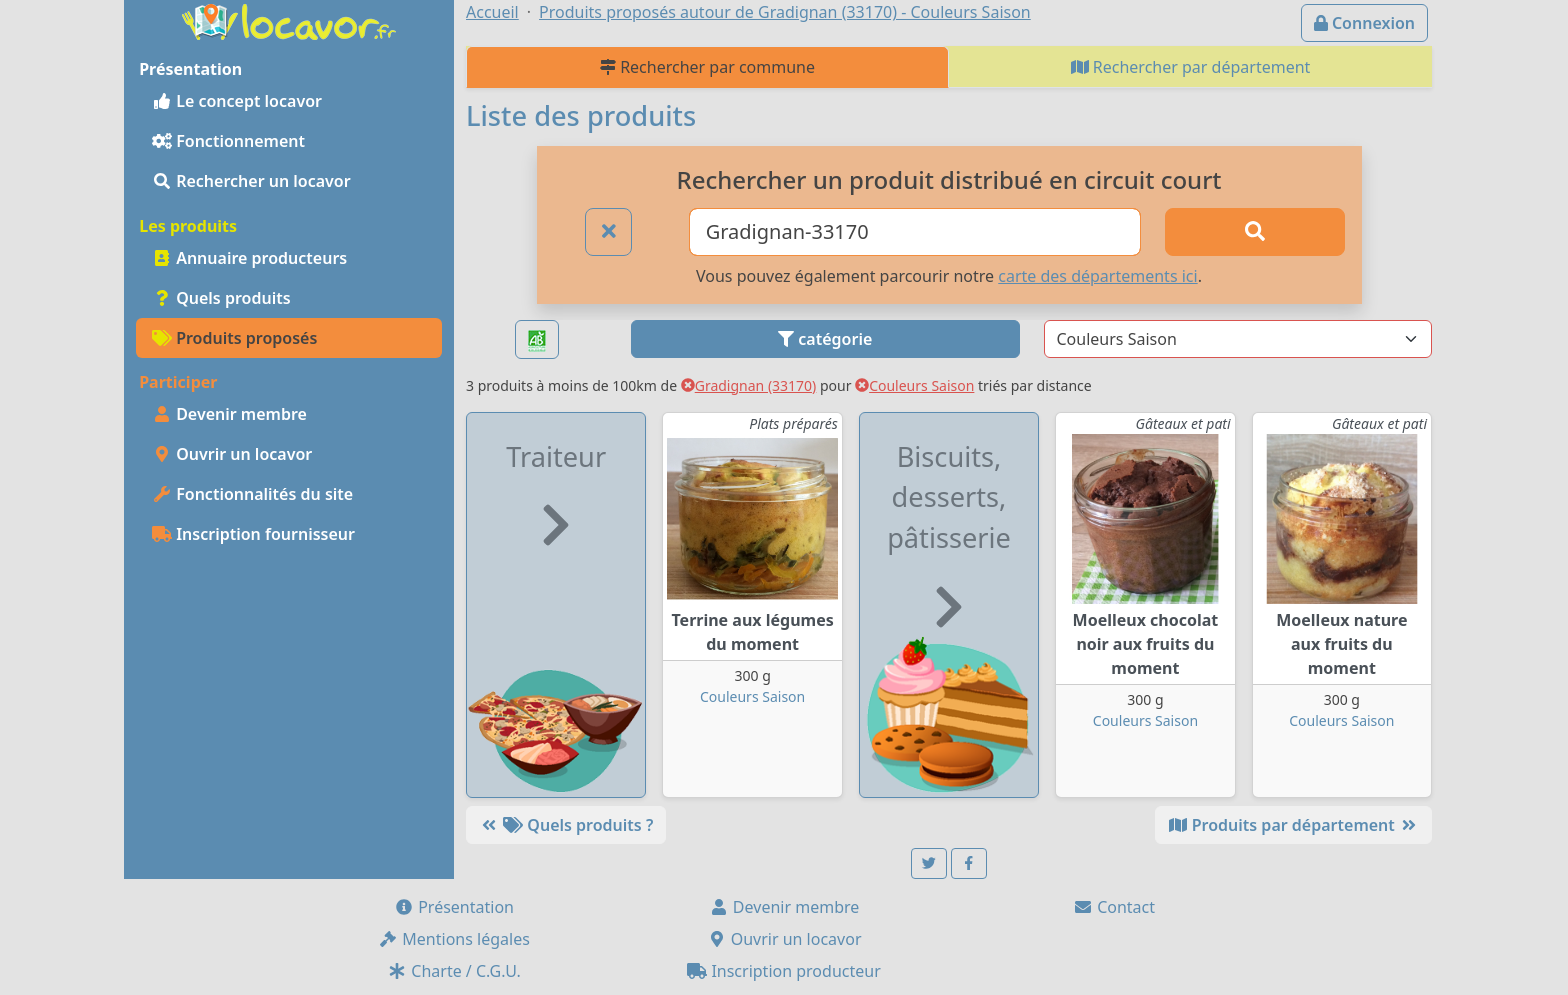 The image size is (1568, 995). Describe the element at coordinates (454, 907) in the screenshot. I see `Présentation` at that location.